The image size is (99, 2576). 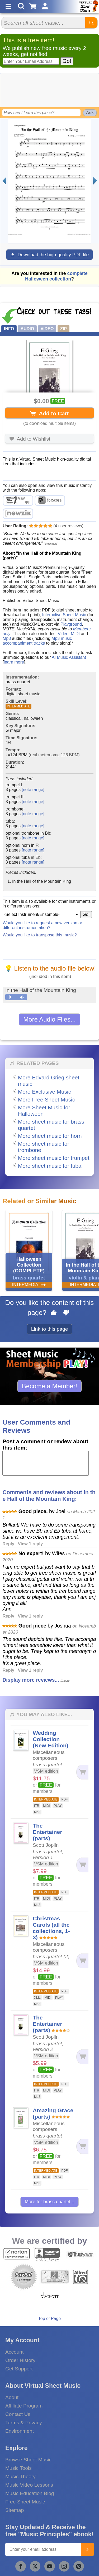 What do you see at coordinates (24, 2406) in the screenshot?
I see `Affiliate Program` at bounding box center [24, 2406].